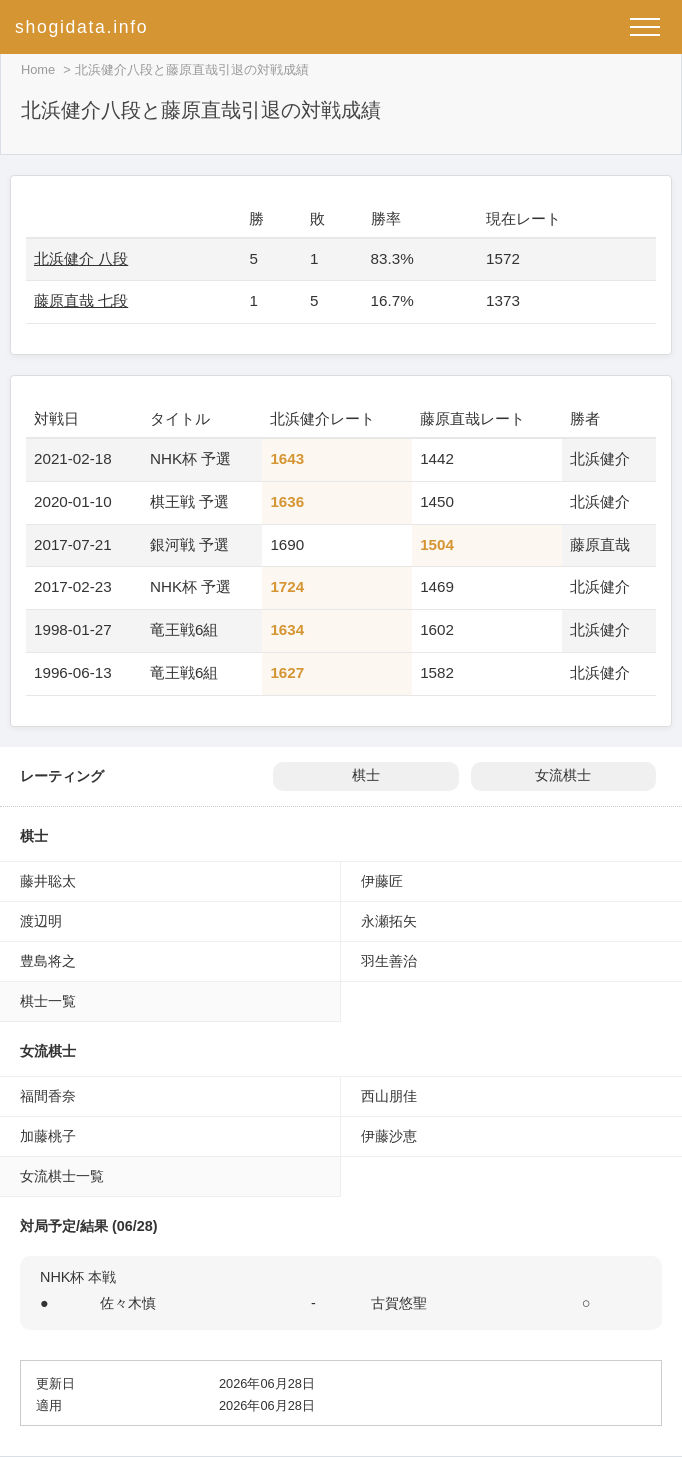 This screenshot has height=1457, width=682. Describe the element at coordinates (389, 1096) in the screenshot. I see `西山朋佳` at that location.